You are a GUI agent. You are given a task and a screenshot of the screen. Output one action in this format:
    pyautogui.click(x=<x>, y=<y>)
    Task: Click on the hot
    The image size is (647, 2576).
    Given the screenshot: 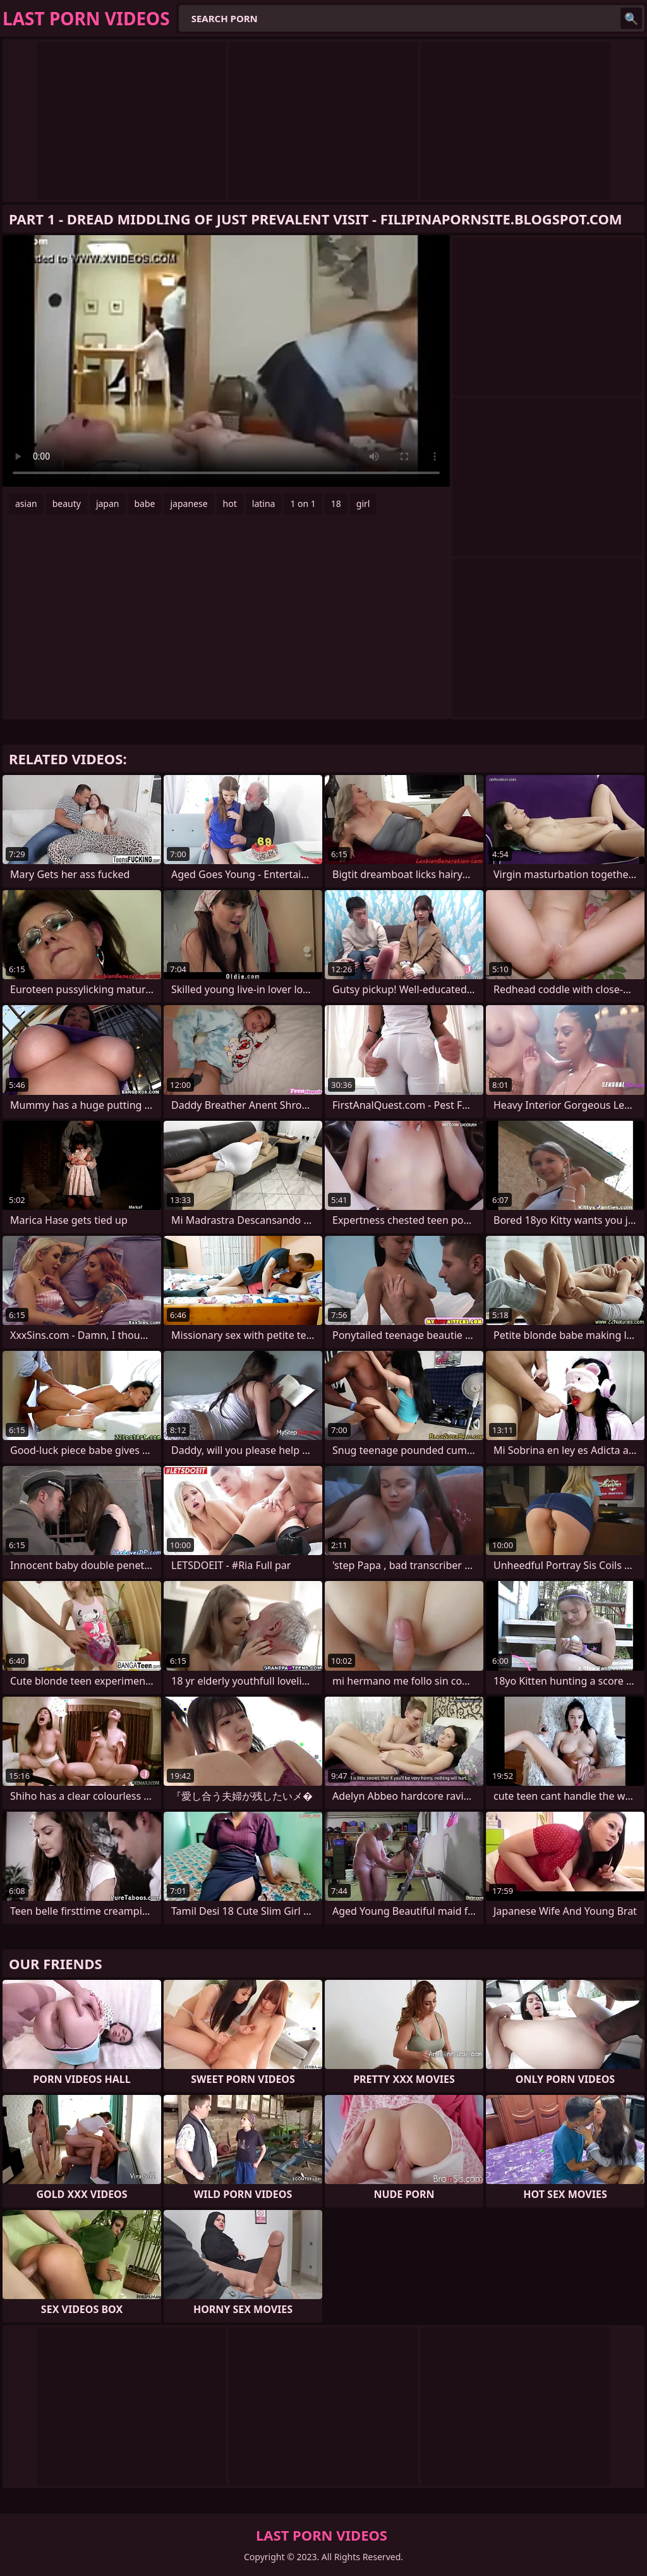 What is the action you would take?
    pyautogui.click(x=230, y=503)
    